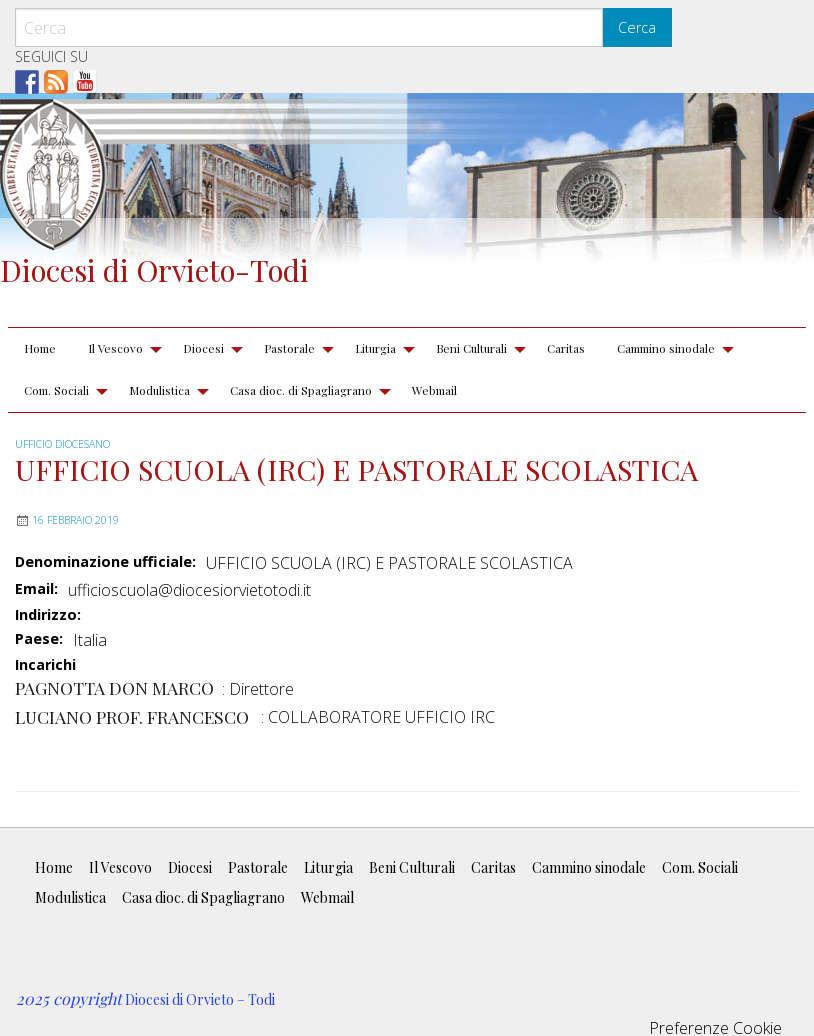 Image resolution: width=814 pixels, height=1036 pixels. Describe the element at coordinates (36, 589) in the screenshot. I see `Email:` at that location.